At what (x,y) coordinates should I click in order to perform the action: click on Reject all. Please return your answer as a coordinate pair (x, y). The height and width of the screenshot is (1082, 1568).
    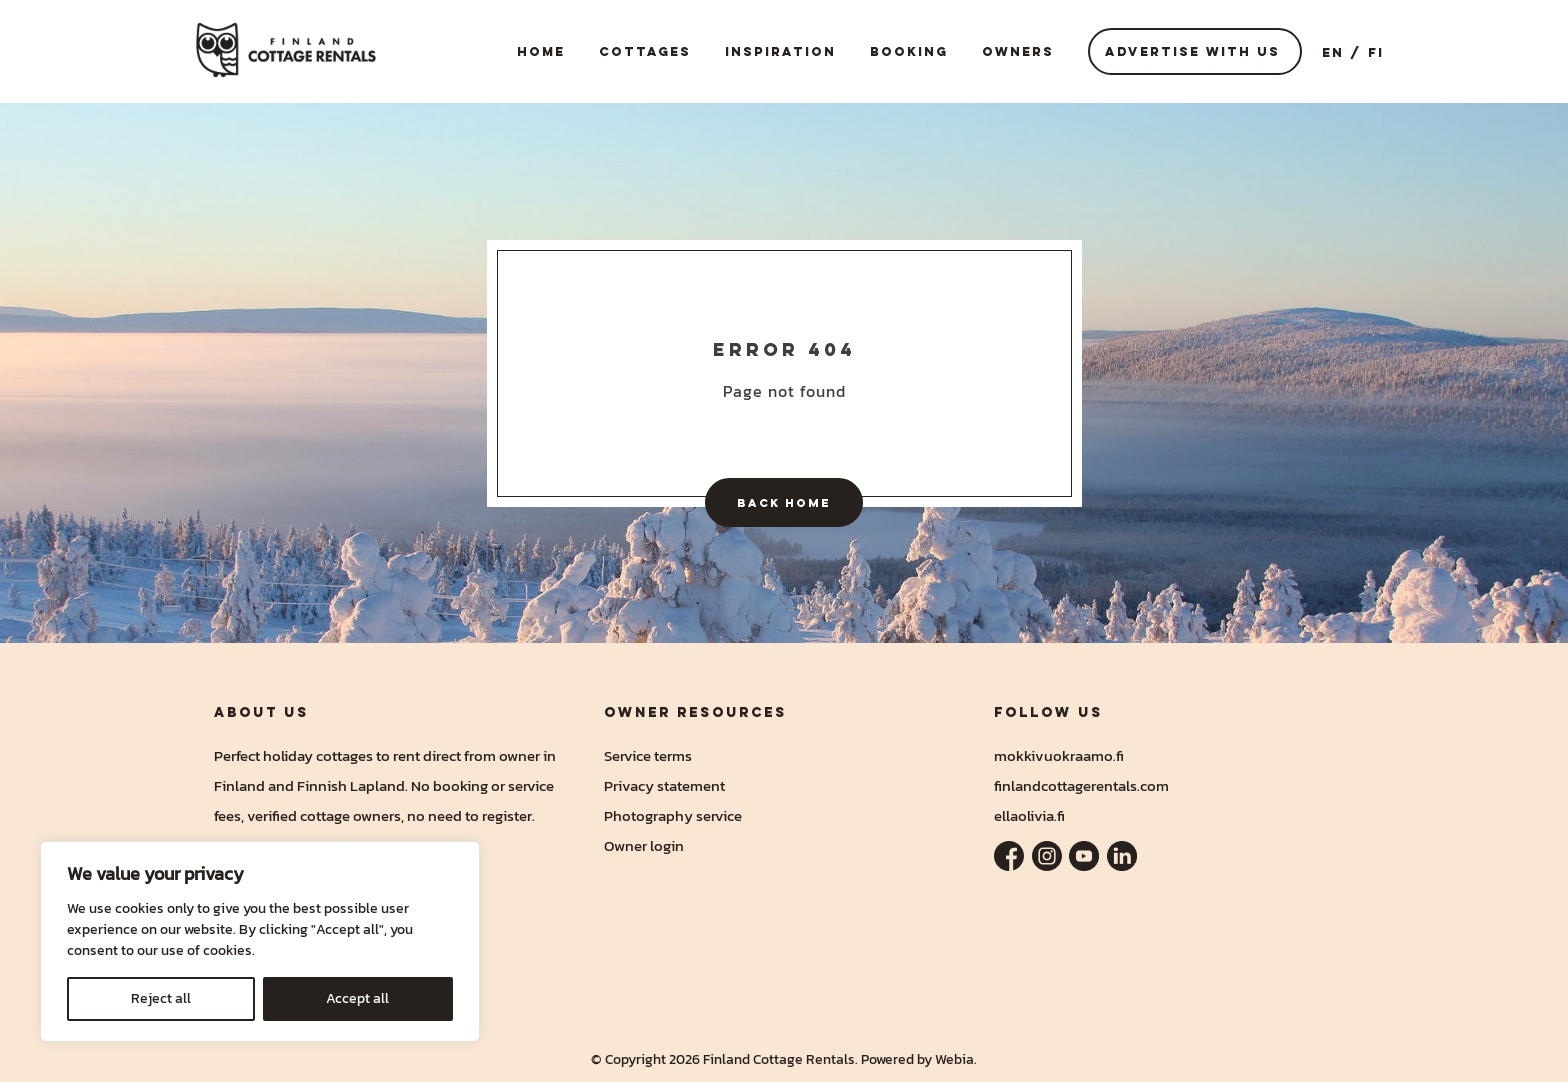
    Looking at the image, I should click on (161, 998).